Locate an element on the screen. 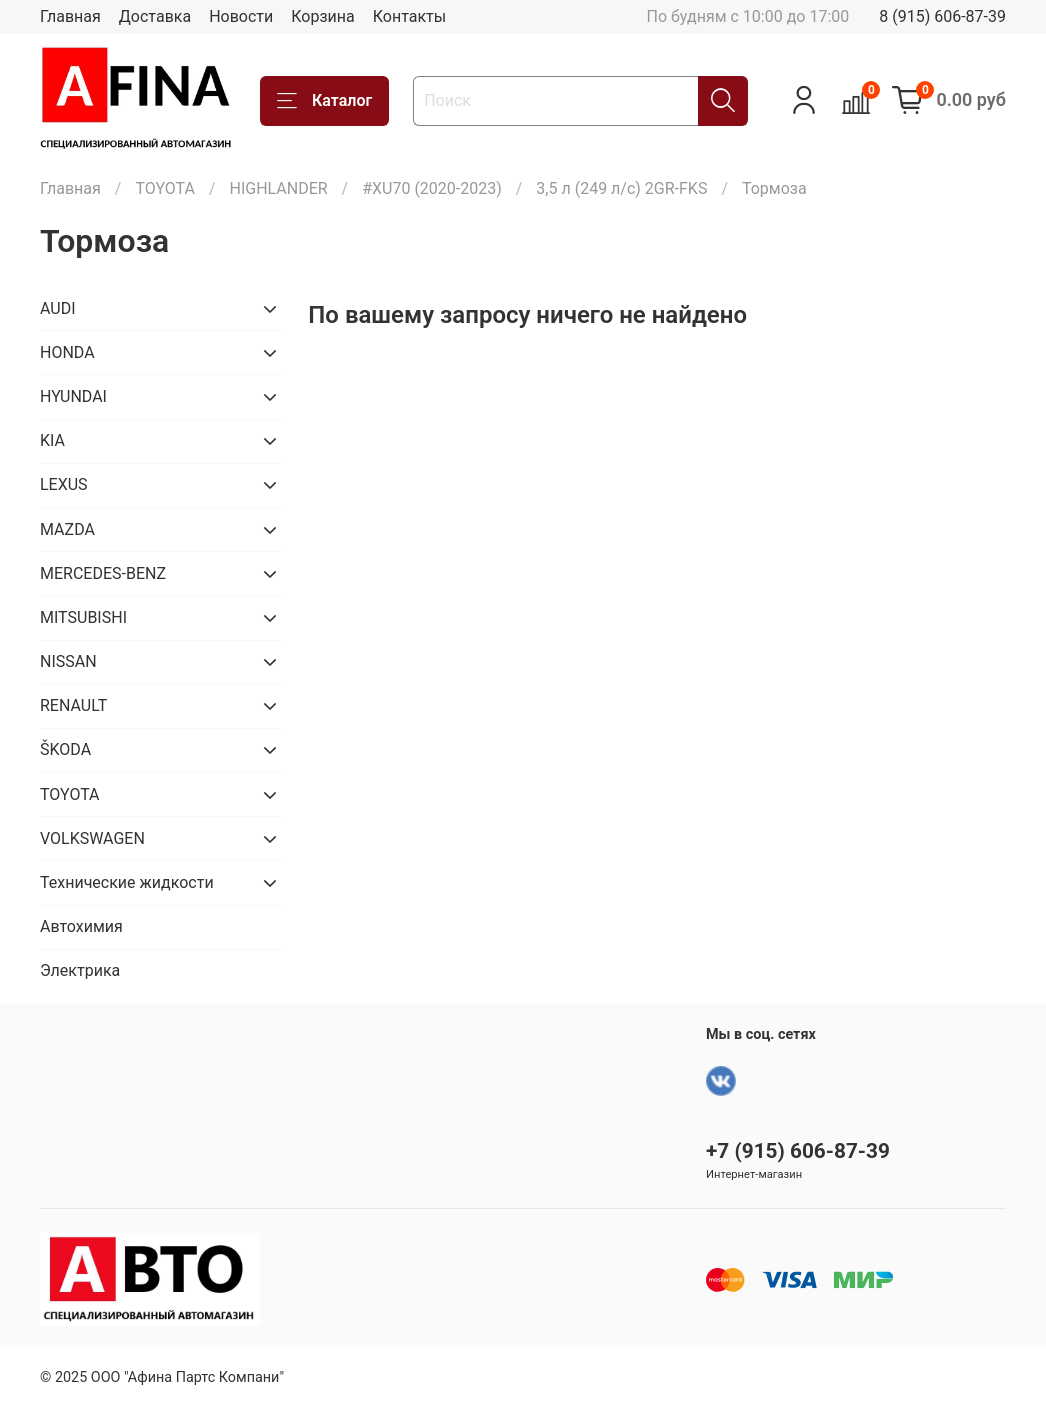 Image resolution: width=1046 pixels, height=1410 pixels. Электрика is located at coordinates (80, 970).